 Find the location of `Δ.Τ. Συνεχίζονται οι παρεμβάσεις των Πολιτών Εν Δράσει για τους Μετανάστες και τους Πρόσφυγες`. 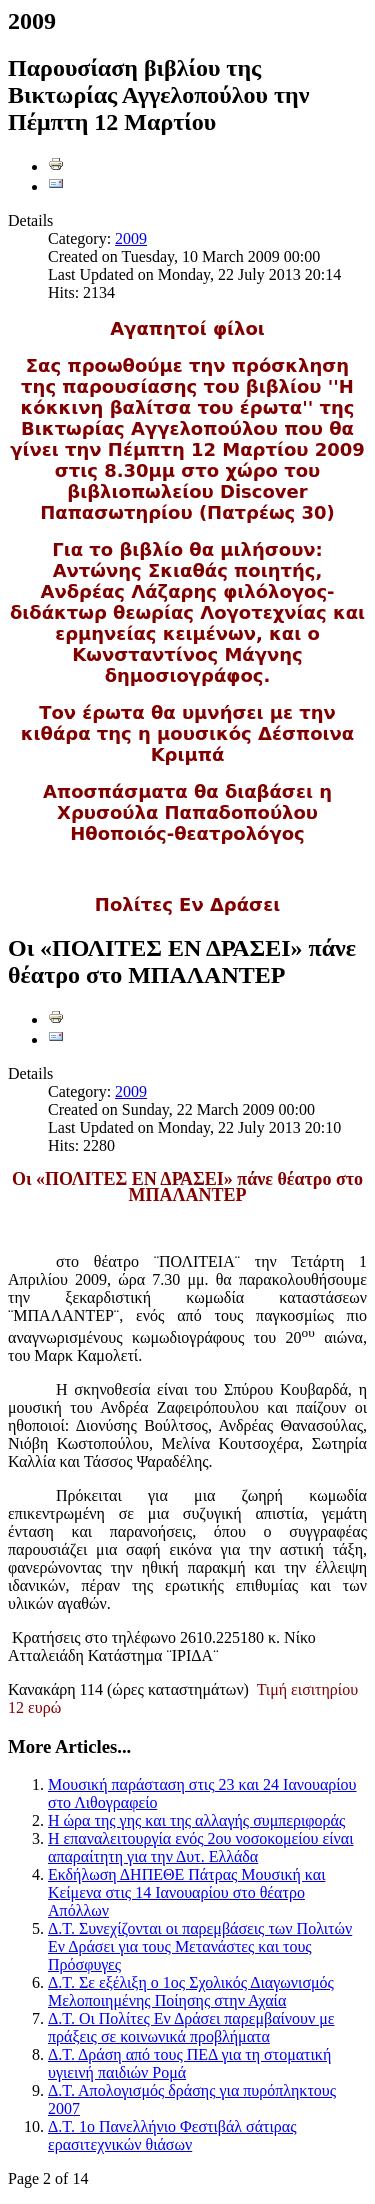

Δ.Τ. Συνεχίζονται οι παρεμβάσεις των Πολιτών Εν Δράσει για τους Μετανάστες και τους Πρόσφυγες is located at coordinates (200, 1946).